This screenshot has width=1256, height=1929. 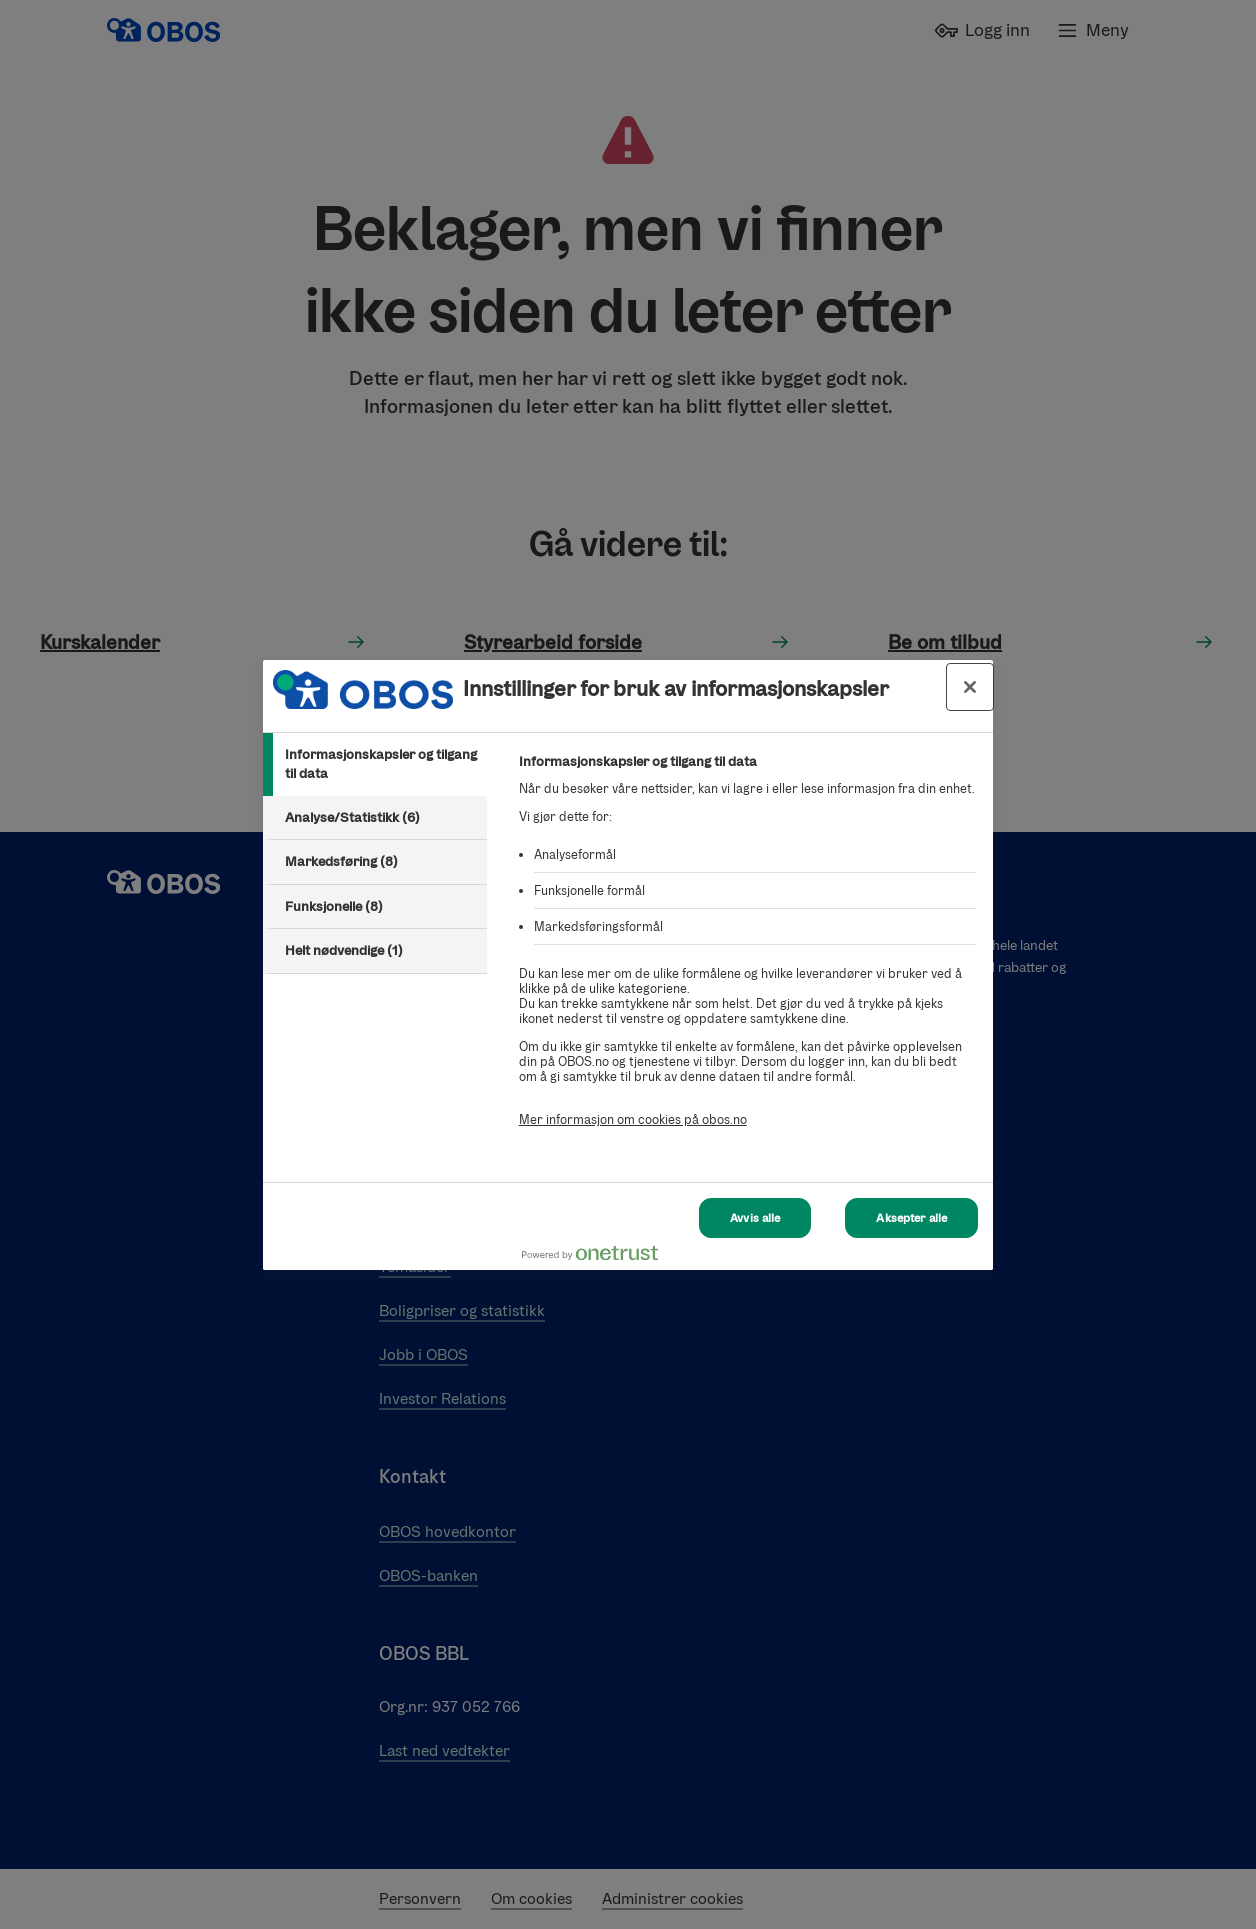 What do you see at coordinates (755, 1200) in the screenshot?
I see `Avvis alle [Avvis alle Cookies]` at bounding box center [755, 1200].